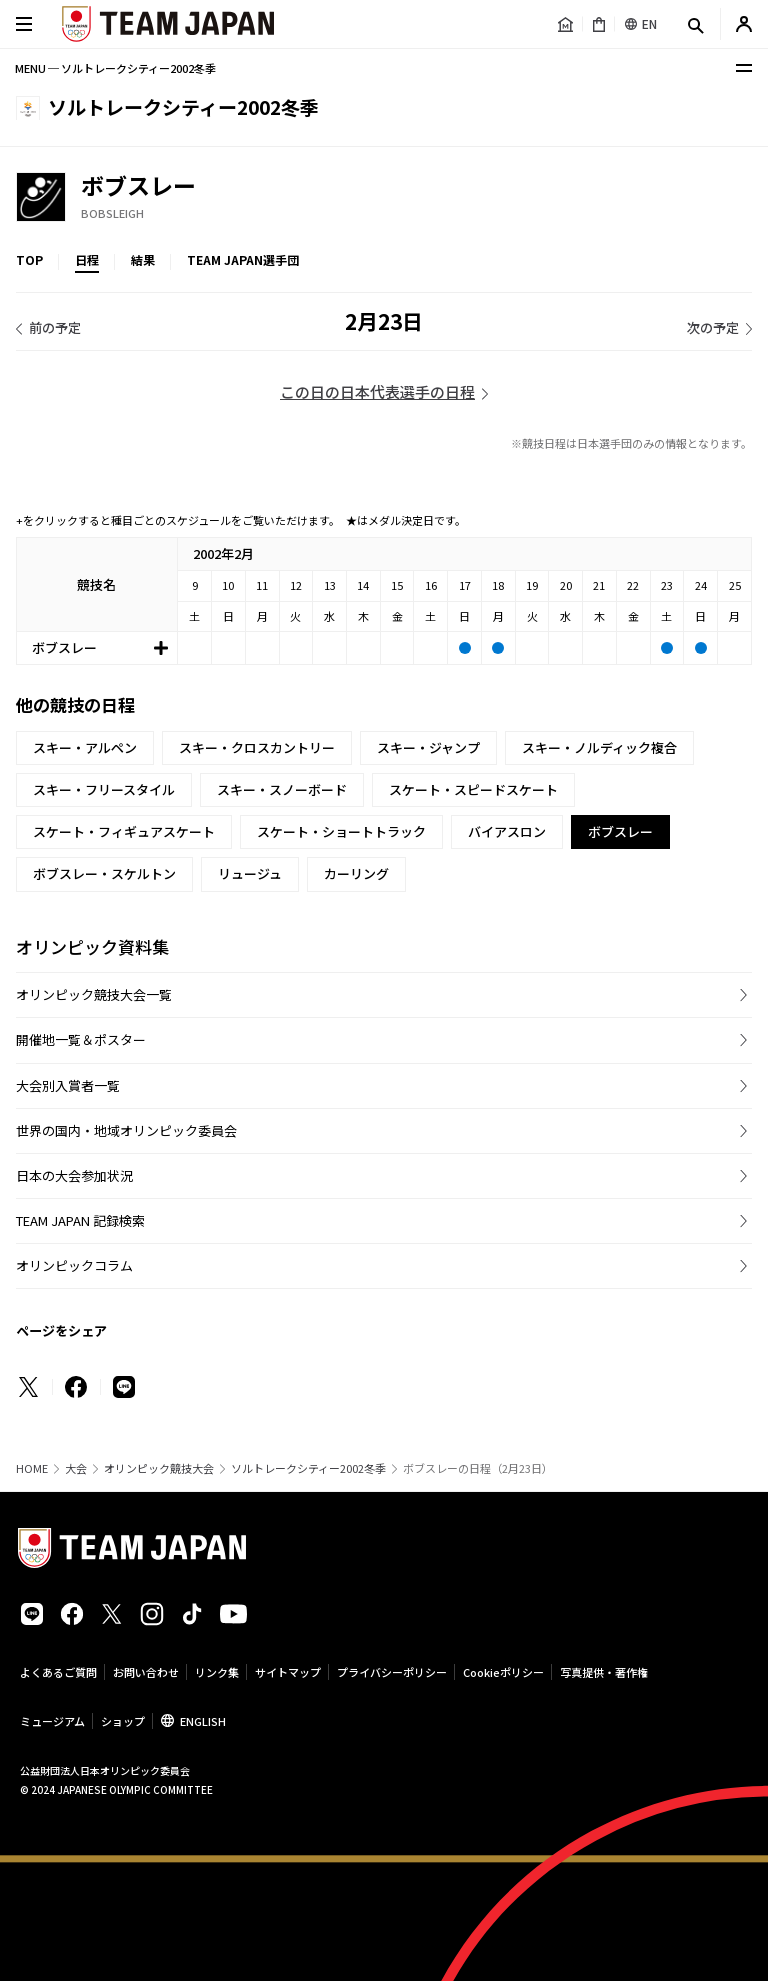 The image size is (768, 1981). I want to click on ミュージアム, so click(52, 1721).